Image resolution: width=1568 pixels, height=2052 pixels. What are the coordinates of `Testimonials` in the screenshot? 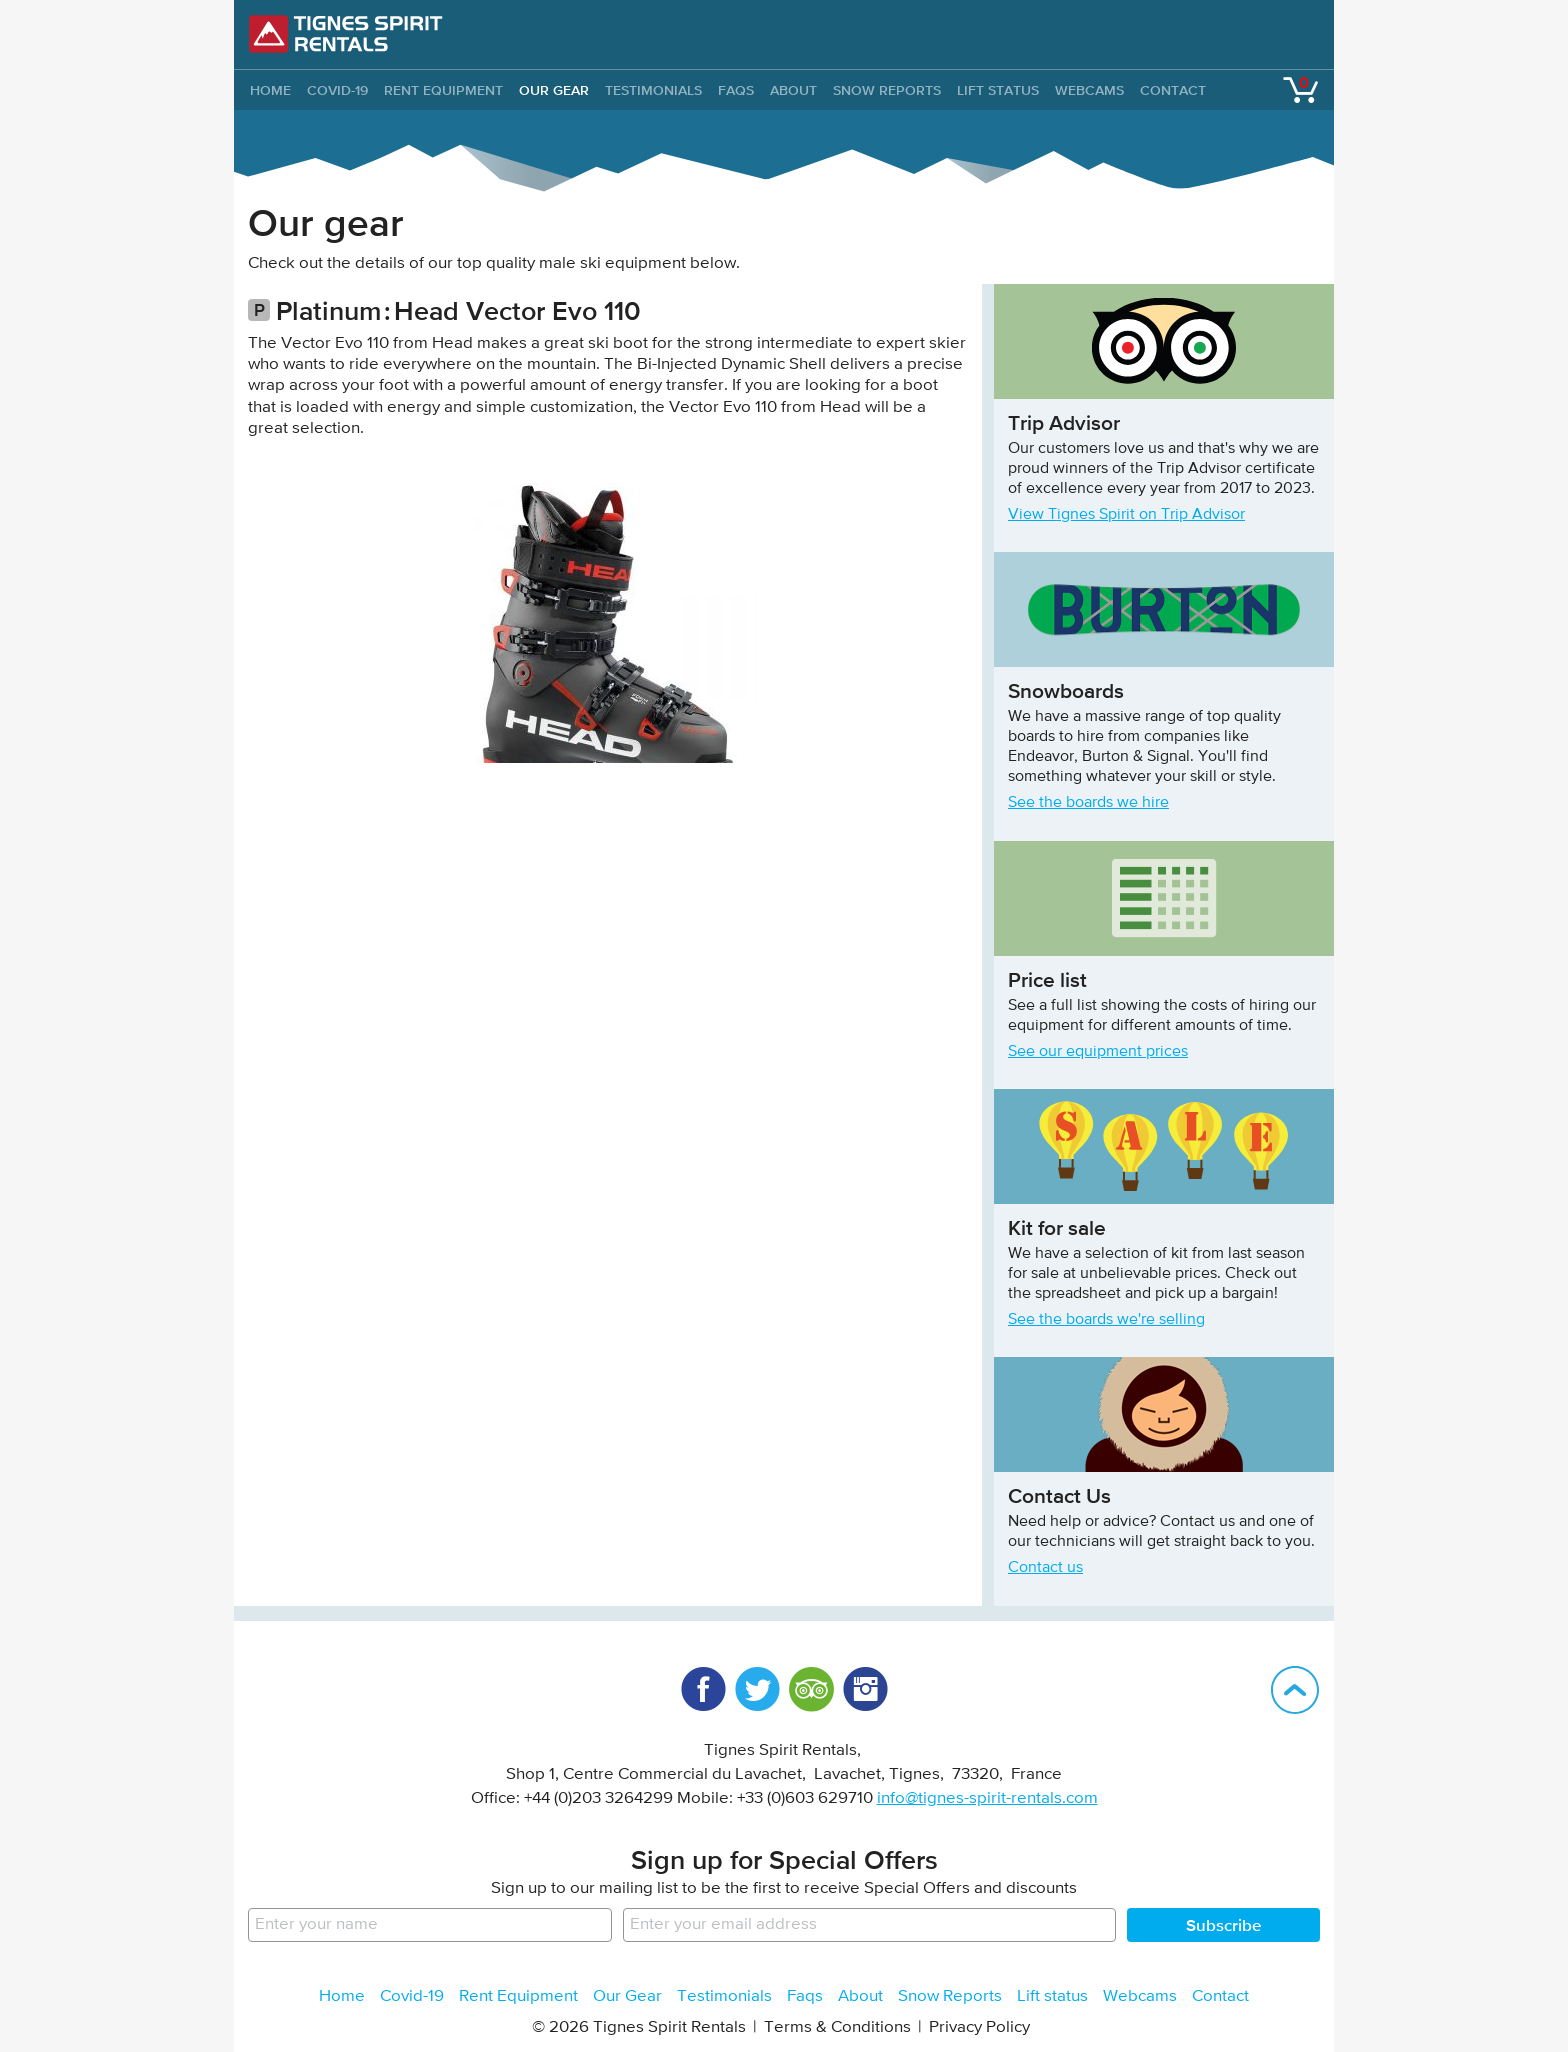 It's located at (653, 90).